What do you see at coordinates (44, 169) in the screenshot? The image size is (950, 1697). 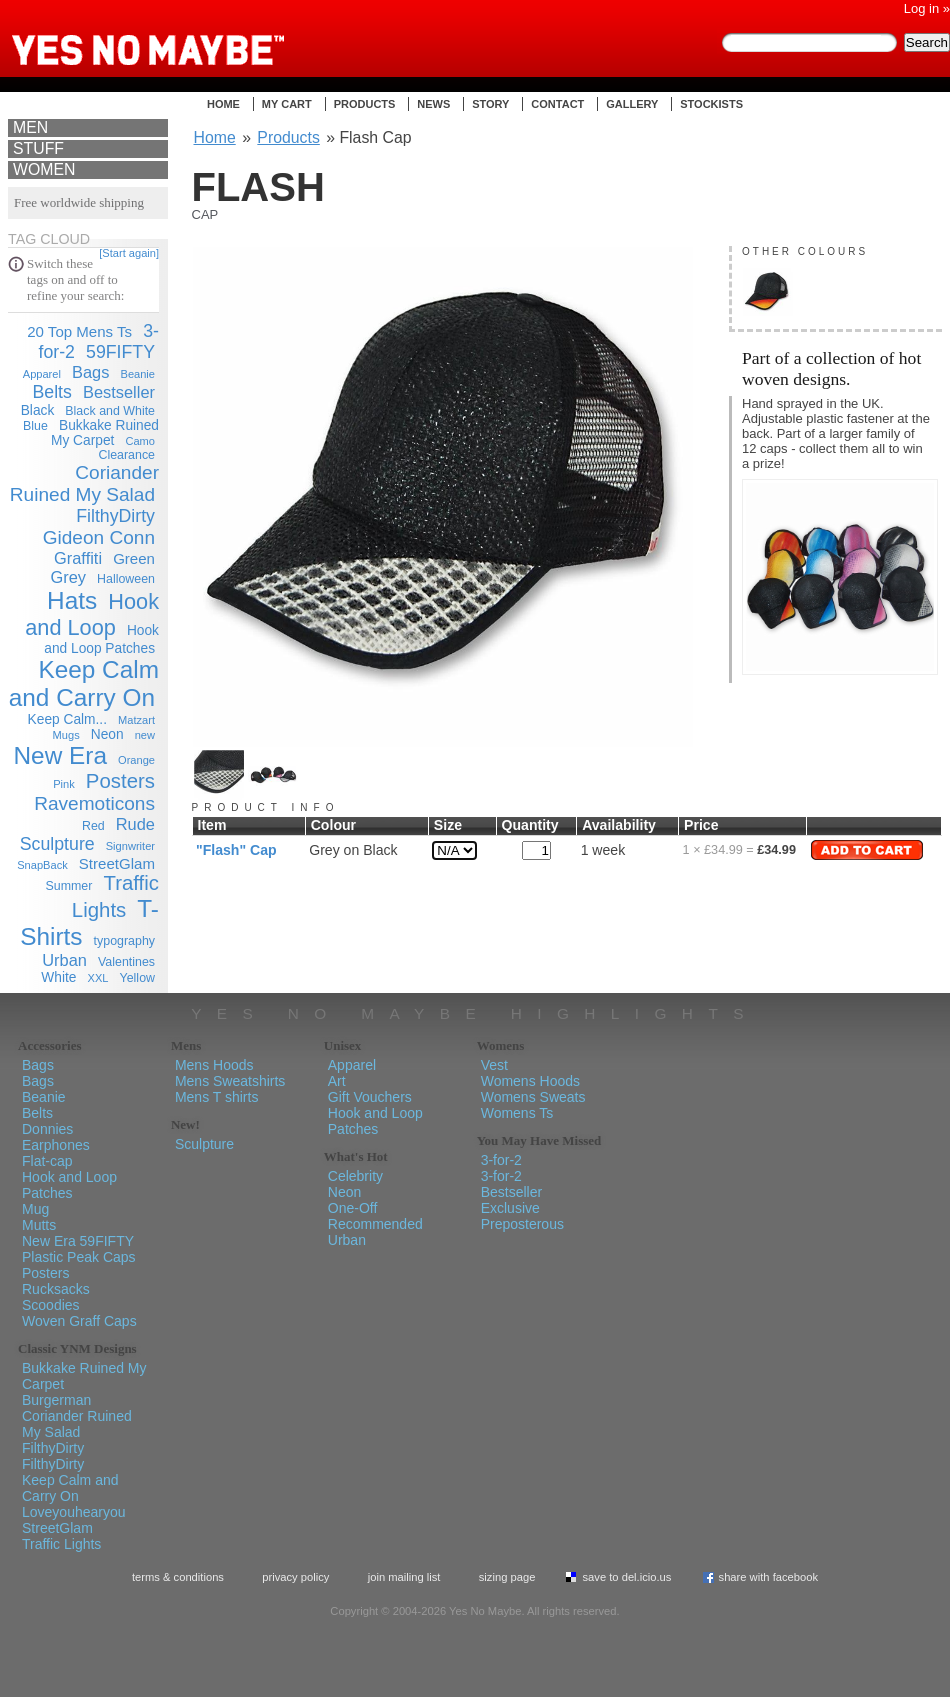 I see `Women` at bounding box center [44, 169].